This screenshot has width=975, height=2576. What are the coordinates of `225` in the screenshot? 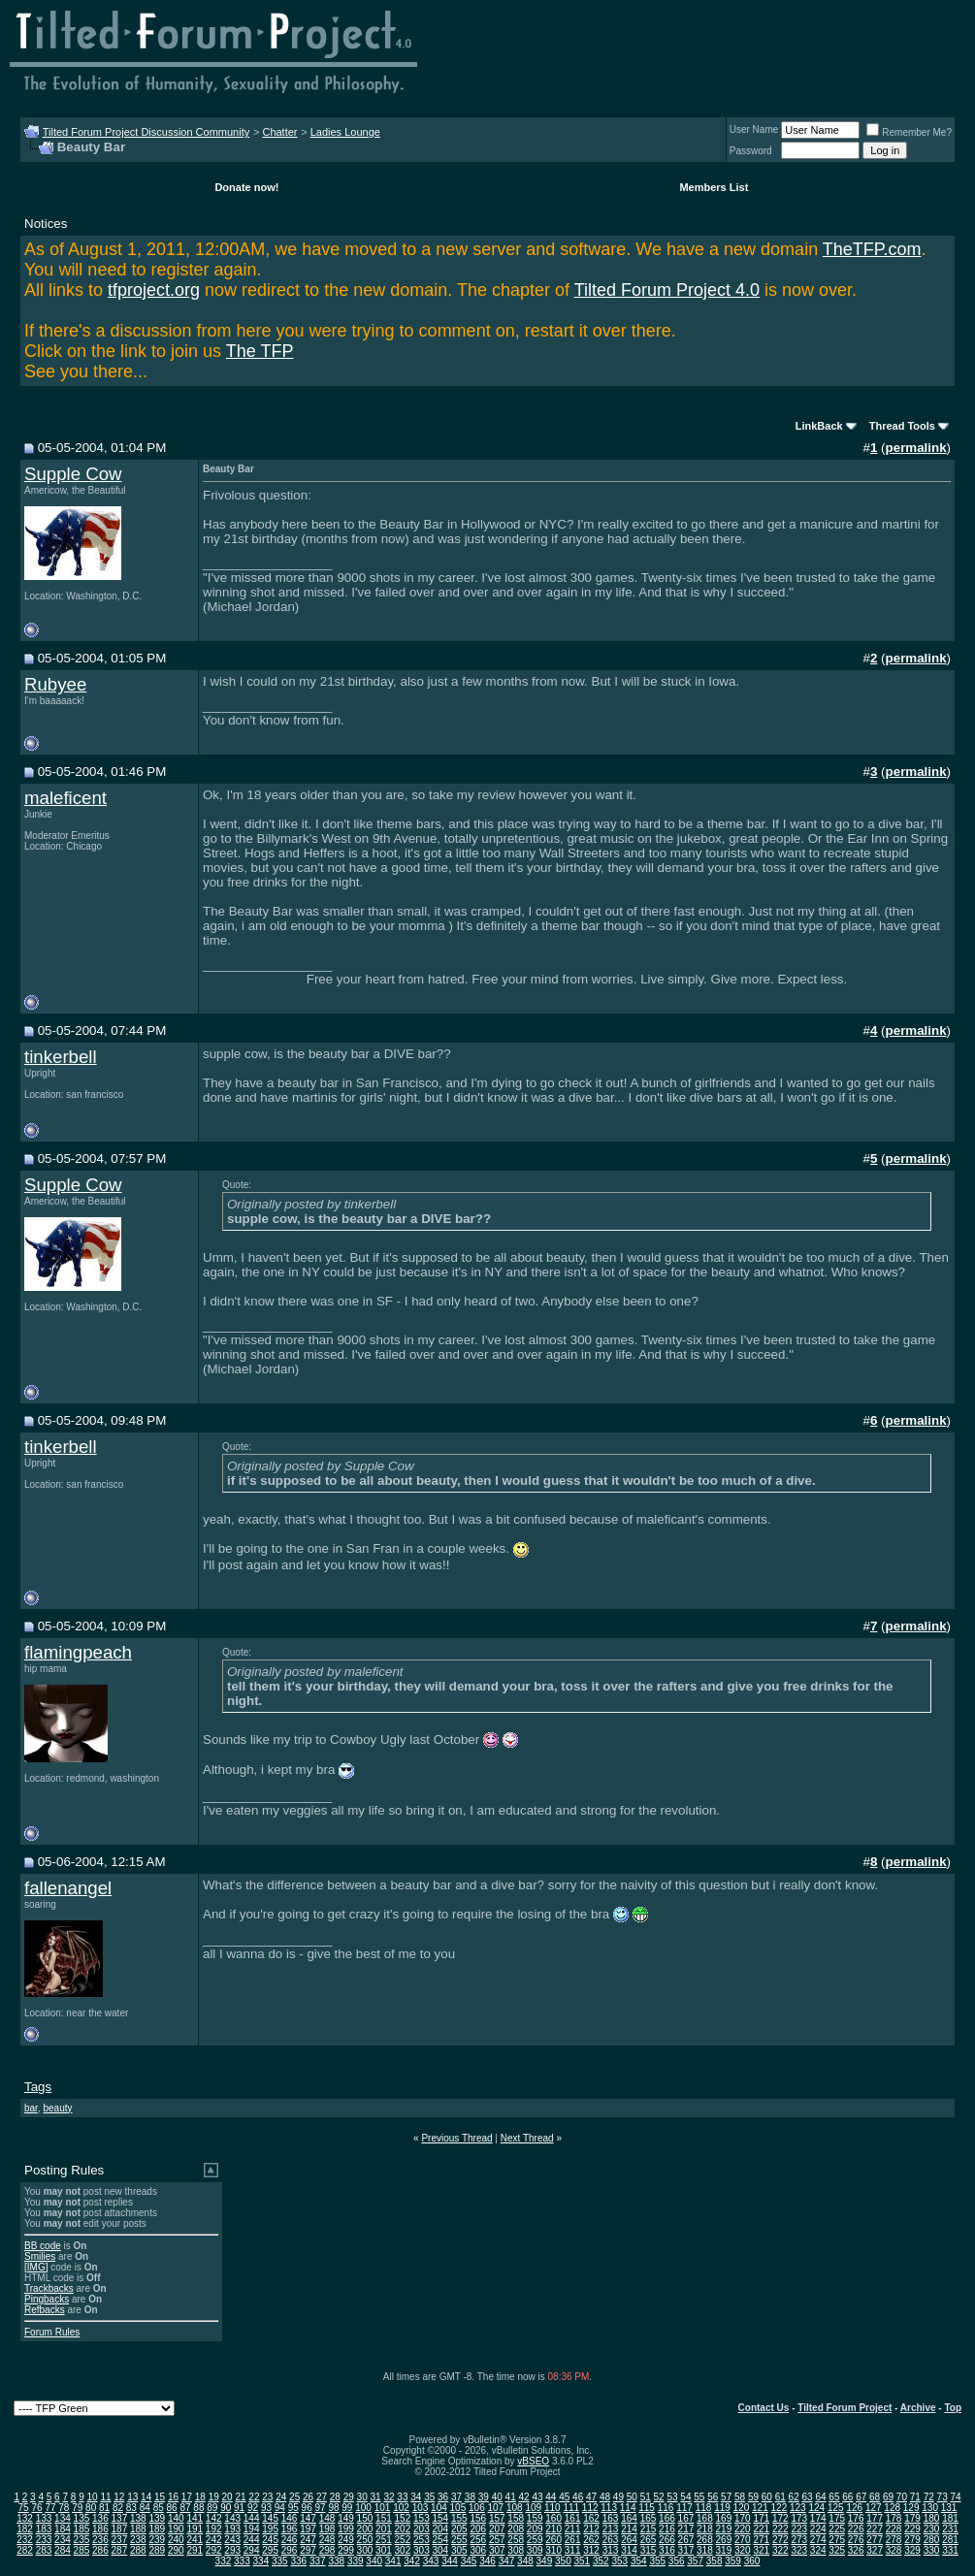 It's located at (837, 2529).